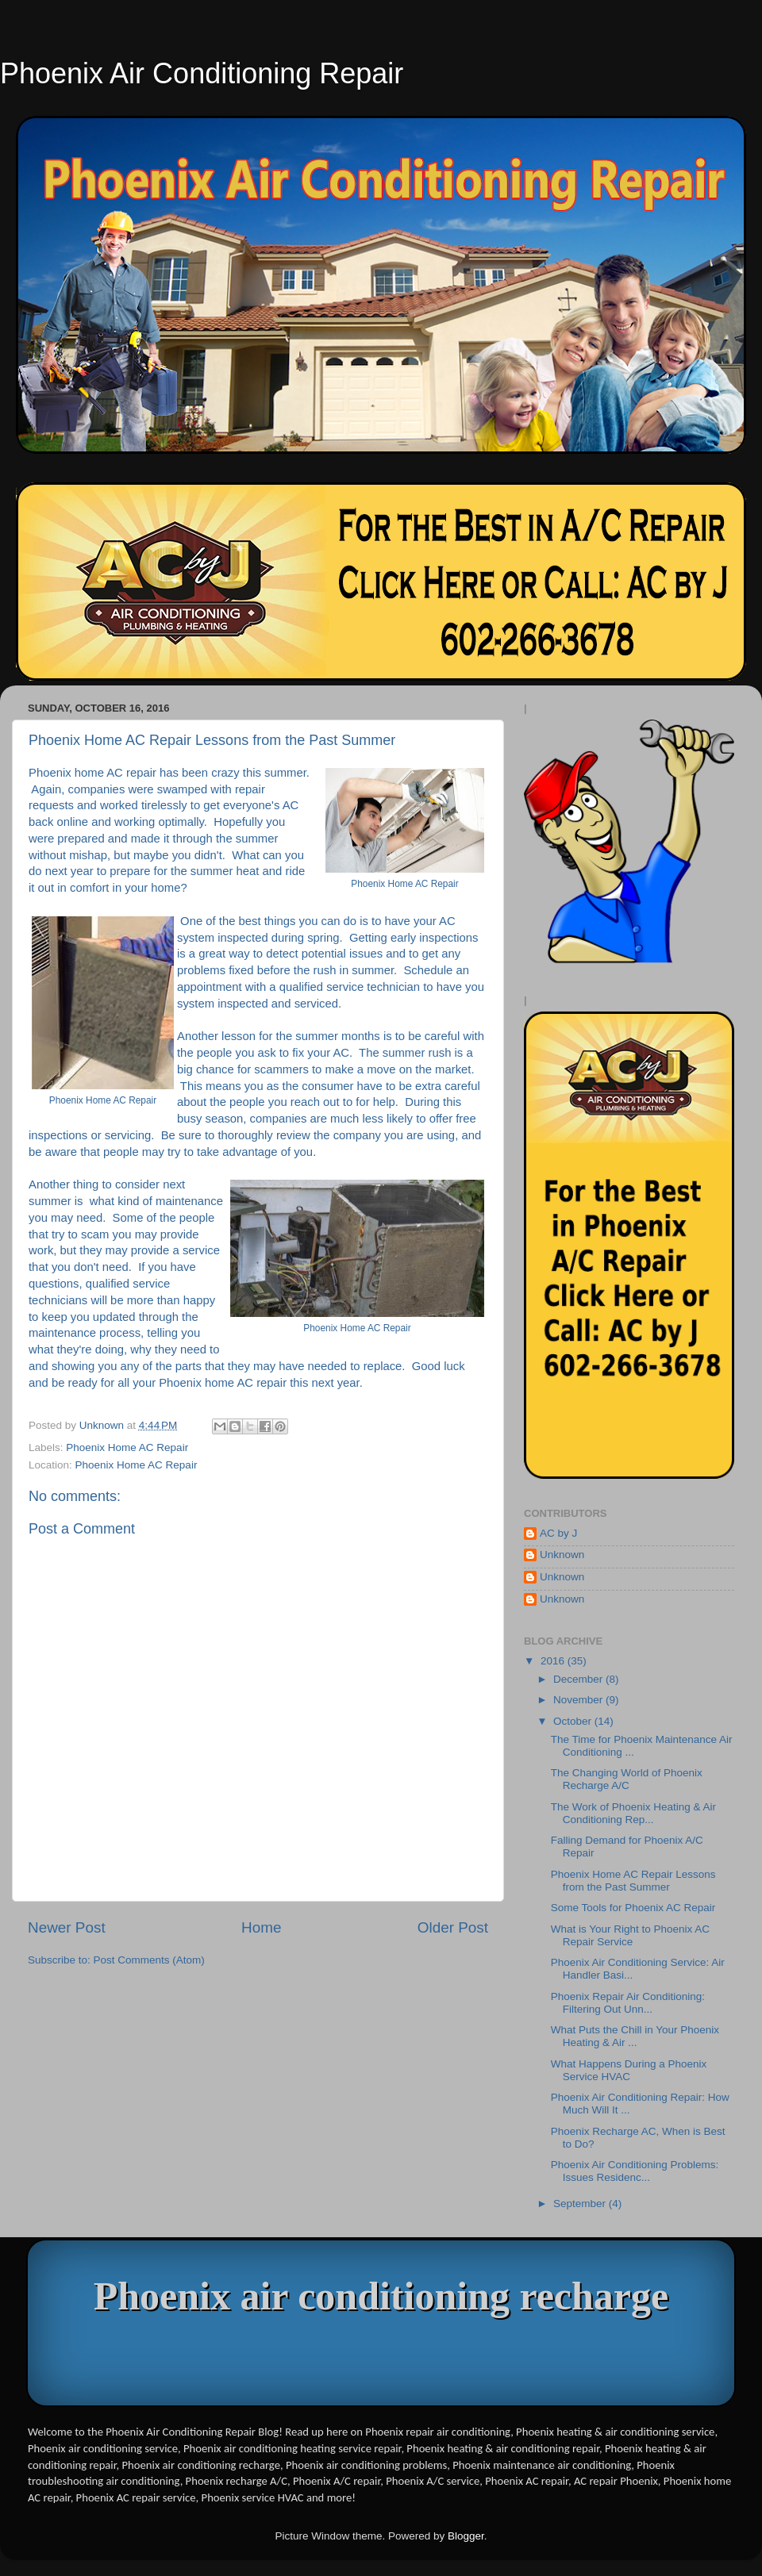 This screenshot has height=2576, width=762. I want to click on 2016, so click(554, 1661).